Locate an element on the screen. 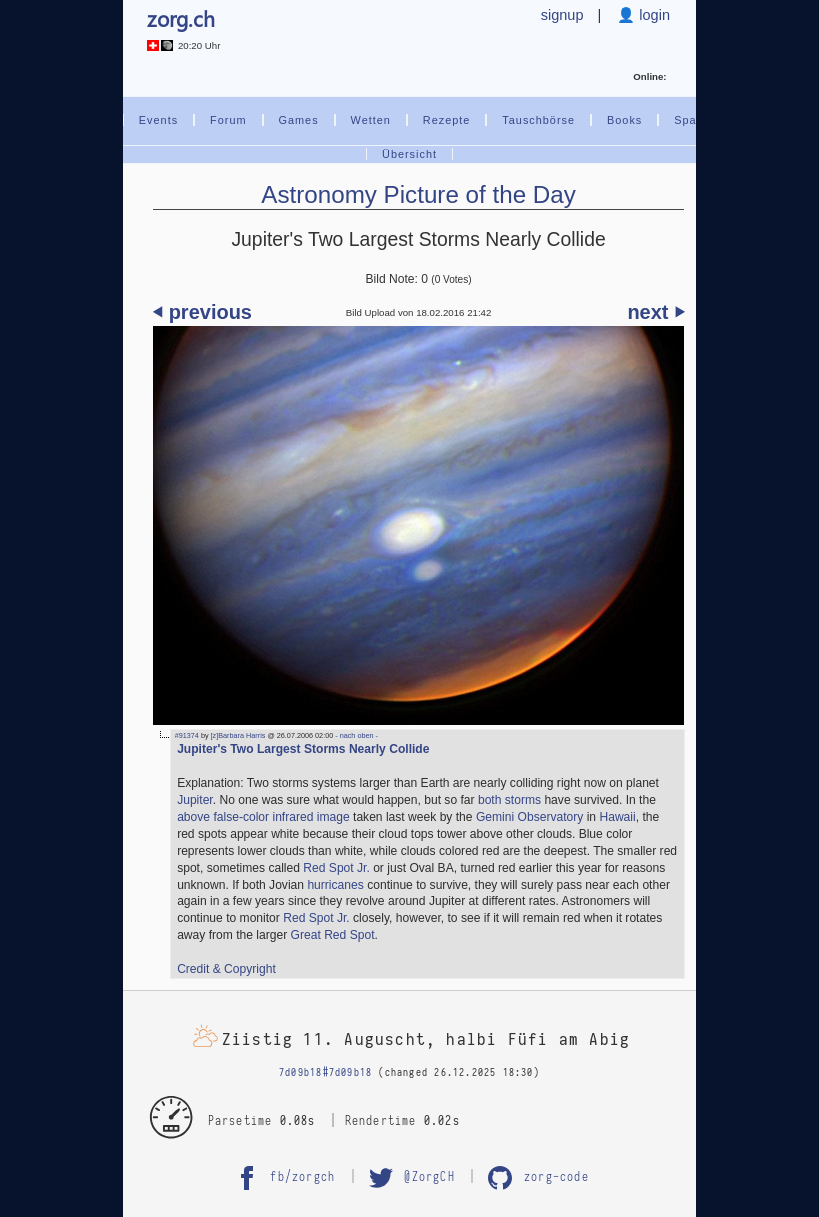  above false-color infrared image is located at coordinates (263, 817).